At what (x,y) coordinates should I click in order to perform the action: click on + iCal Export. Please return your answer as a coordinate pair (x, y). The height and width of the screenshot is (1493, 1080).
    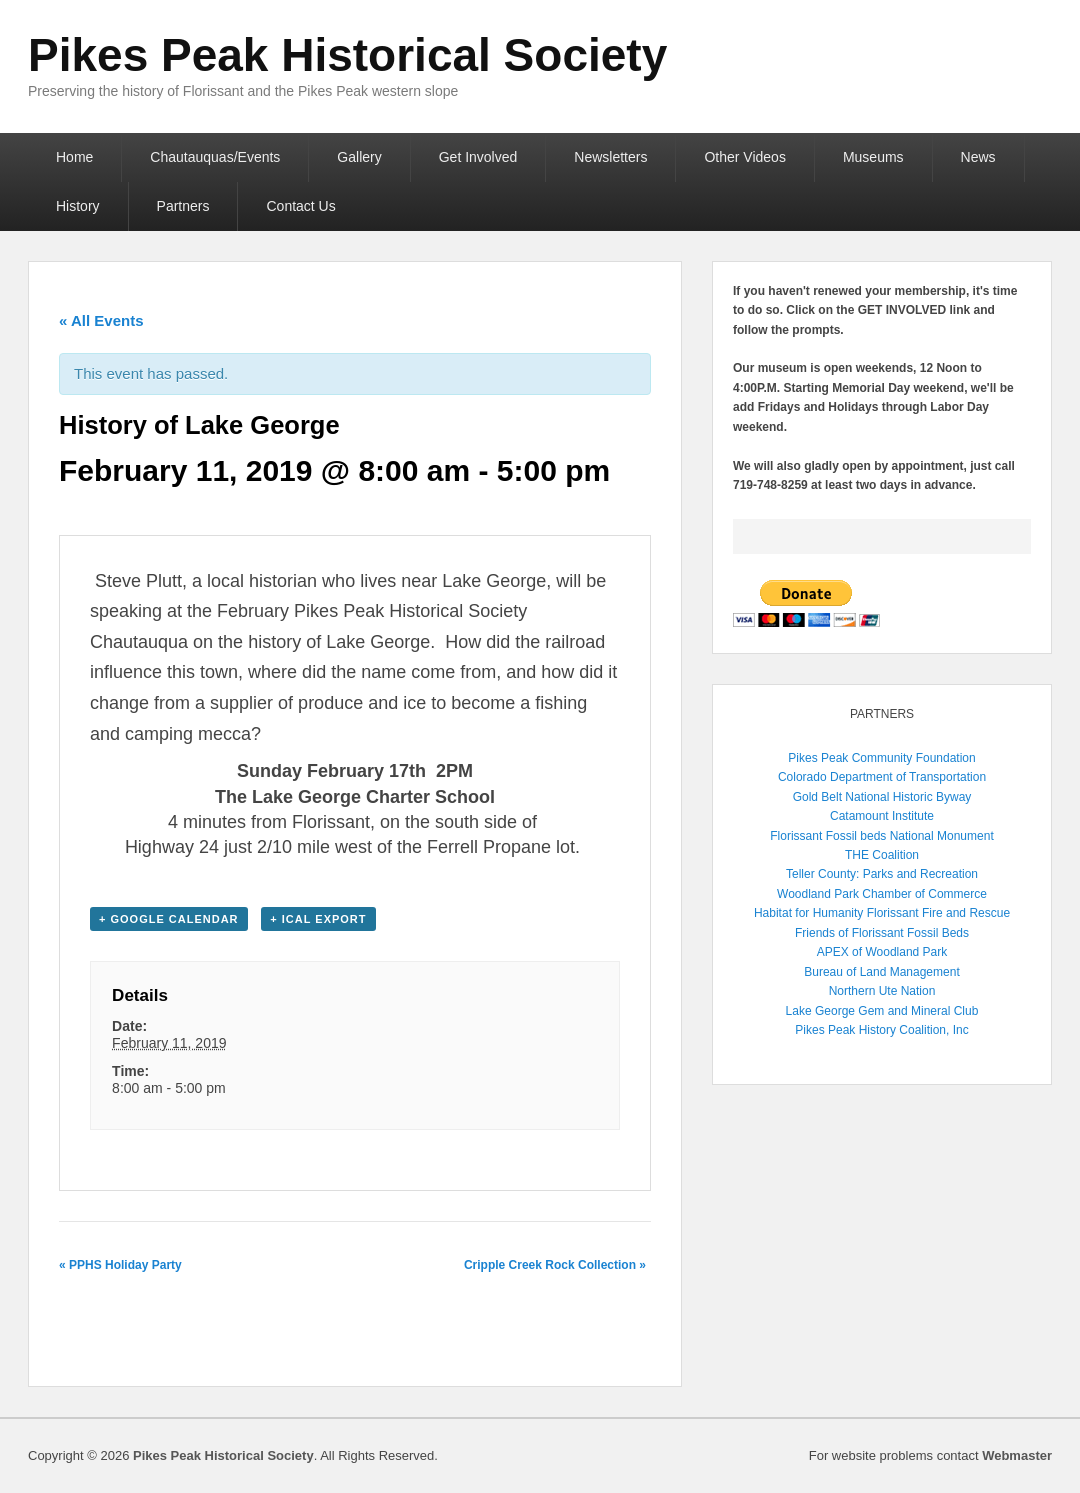
    Looking at the image, I should click on (318, 919).